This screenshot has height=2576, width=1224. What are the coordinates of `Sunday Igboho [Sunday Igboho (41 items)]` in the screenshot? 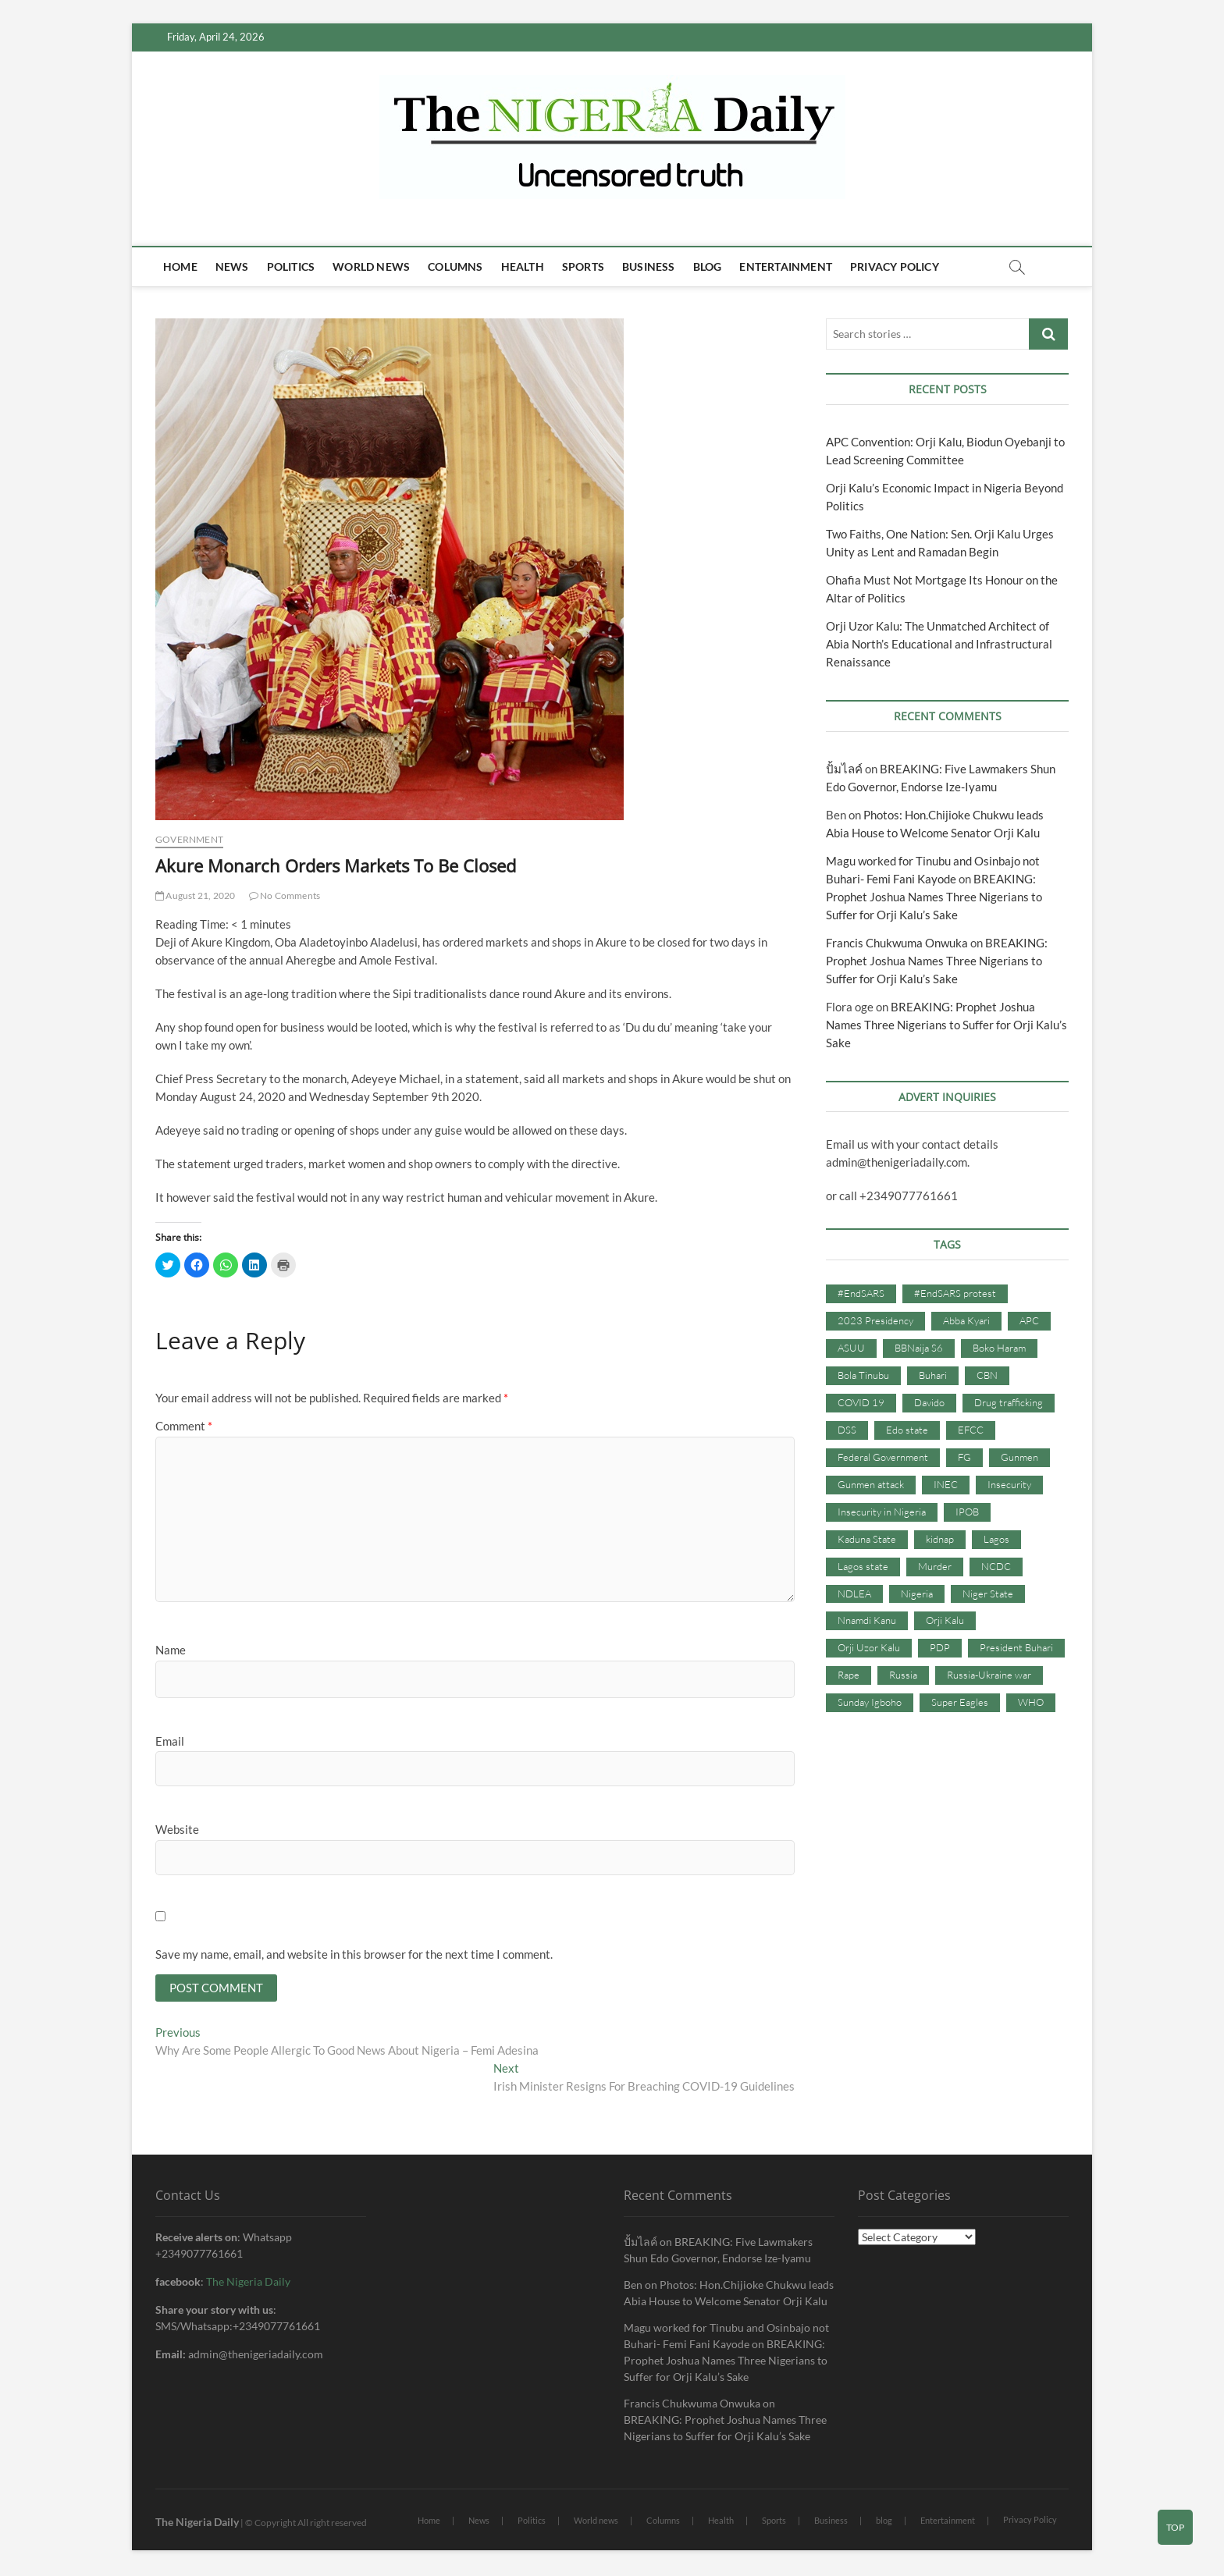 It's located at (870, 1702).